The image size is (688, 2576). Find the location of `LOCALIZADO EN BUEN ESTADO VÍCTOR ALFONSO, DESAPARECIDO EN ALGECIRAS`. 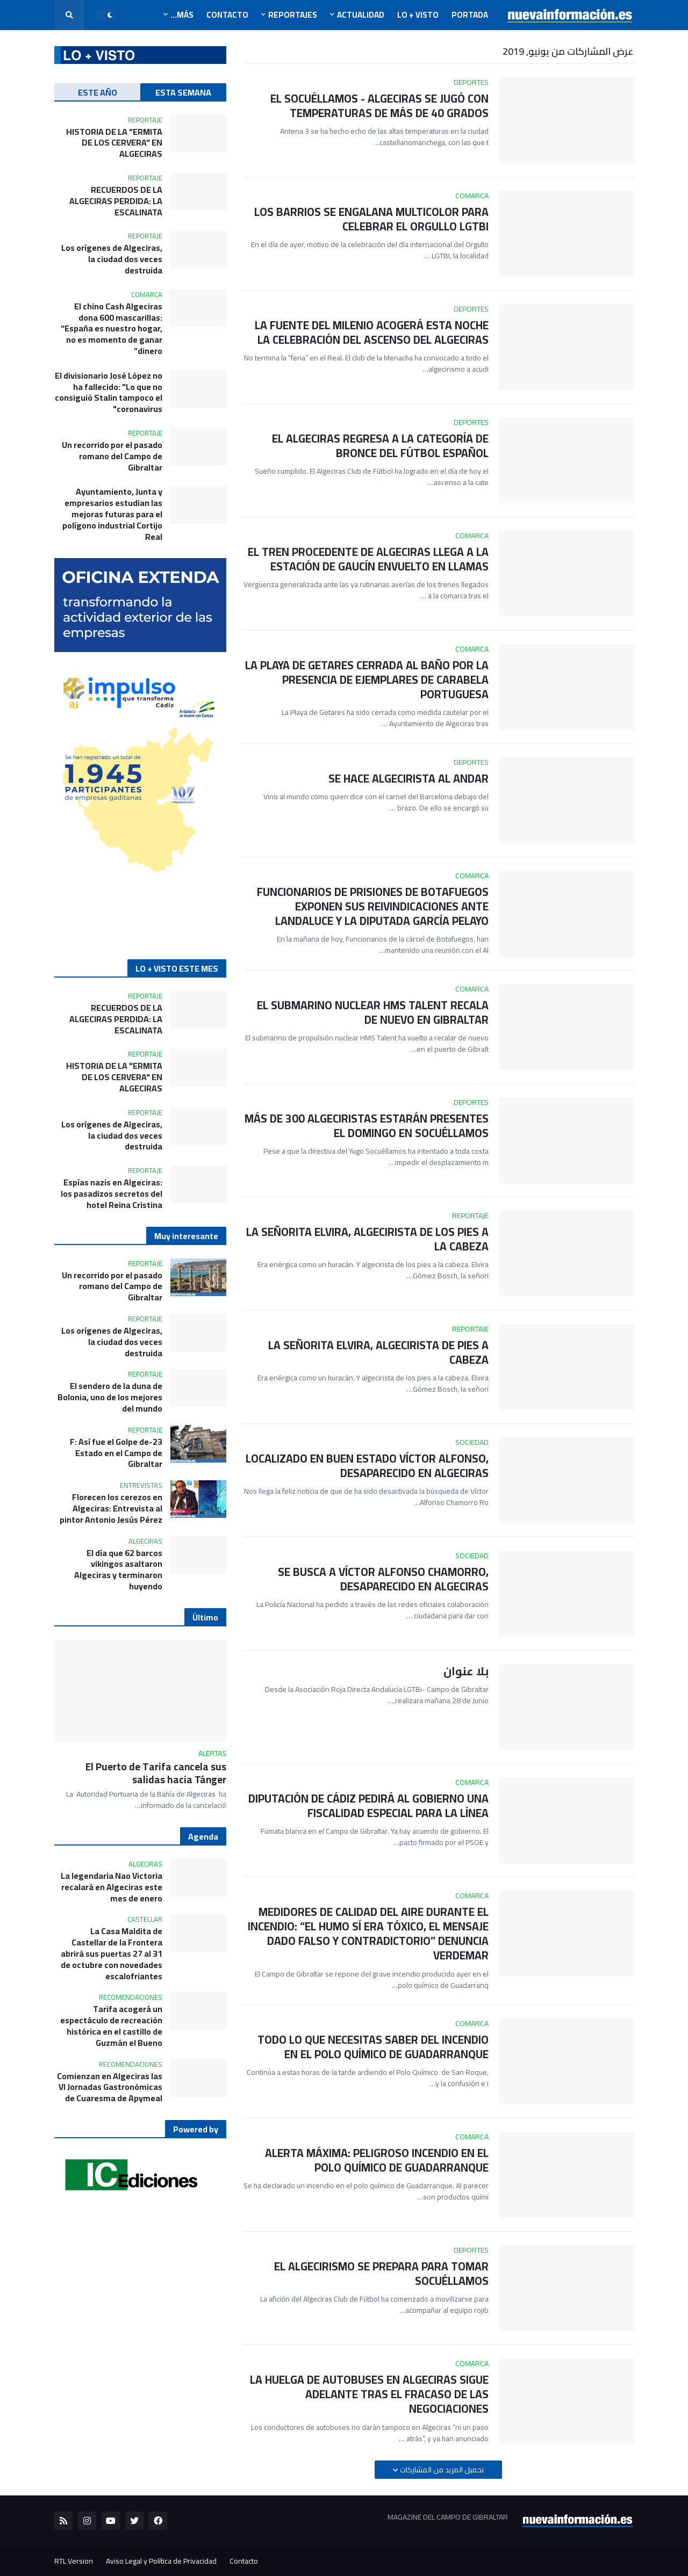

LOCALIZADO EN BUEN ESTADO VÍCTOR ALFONSO, DESAPARECIDO EN ALGECIRAS is located at coordinates (367, 1466).